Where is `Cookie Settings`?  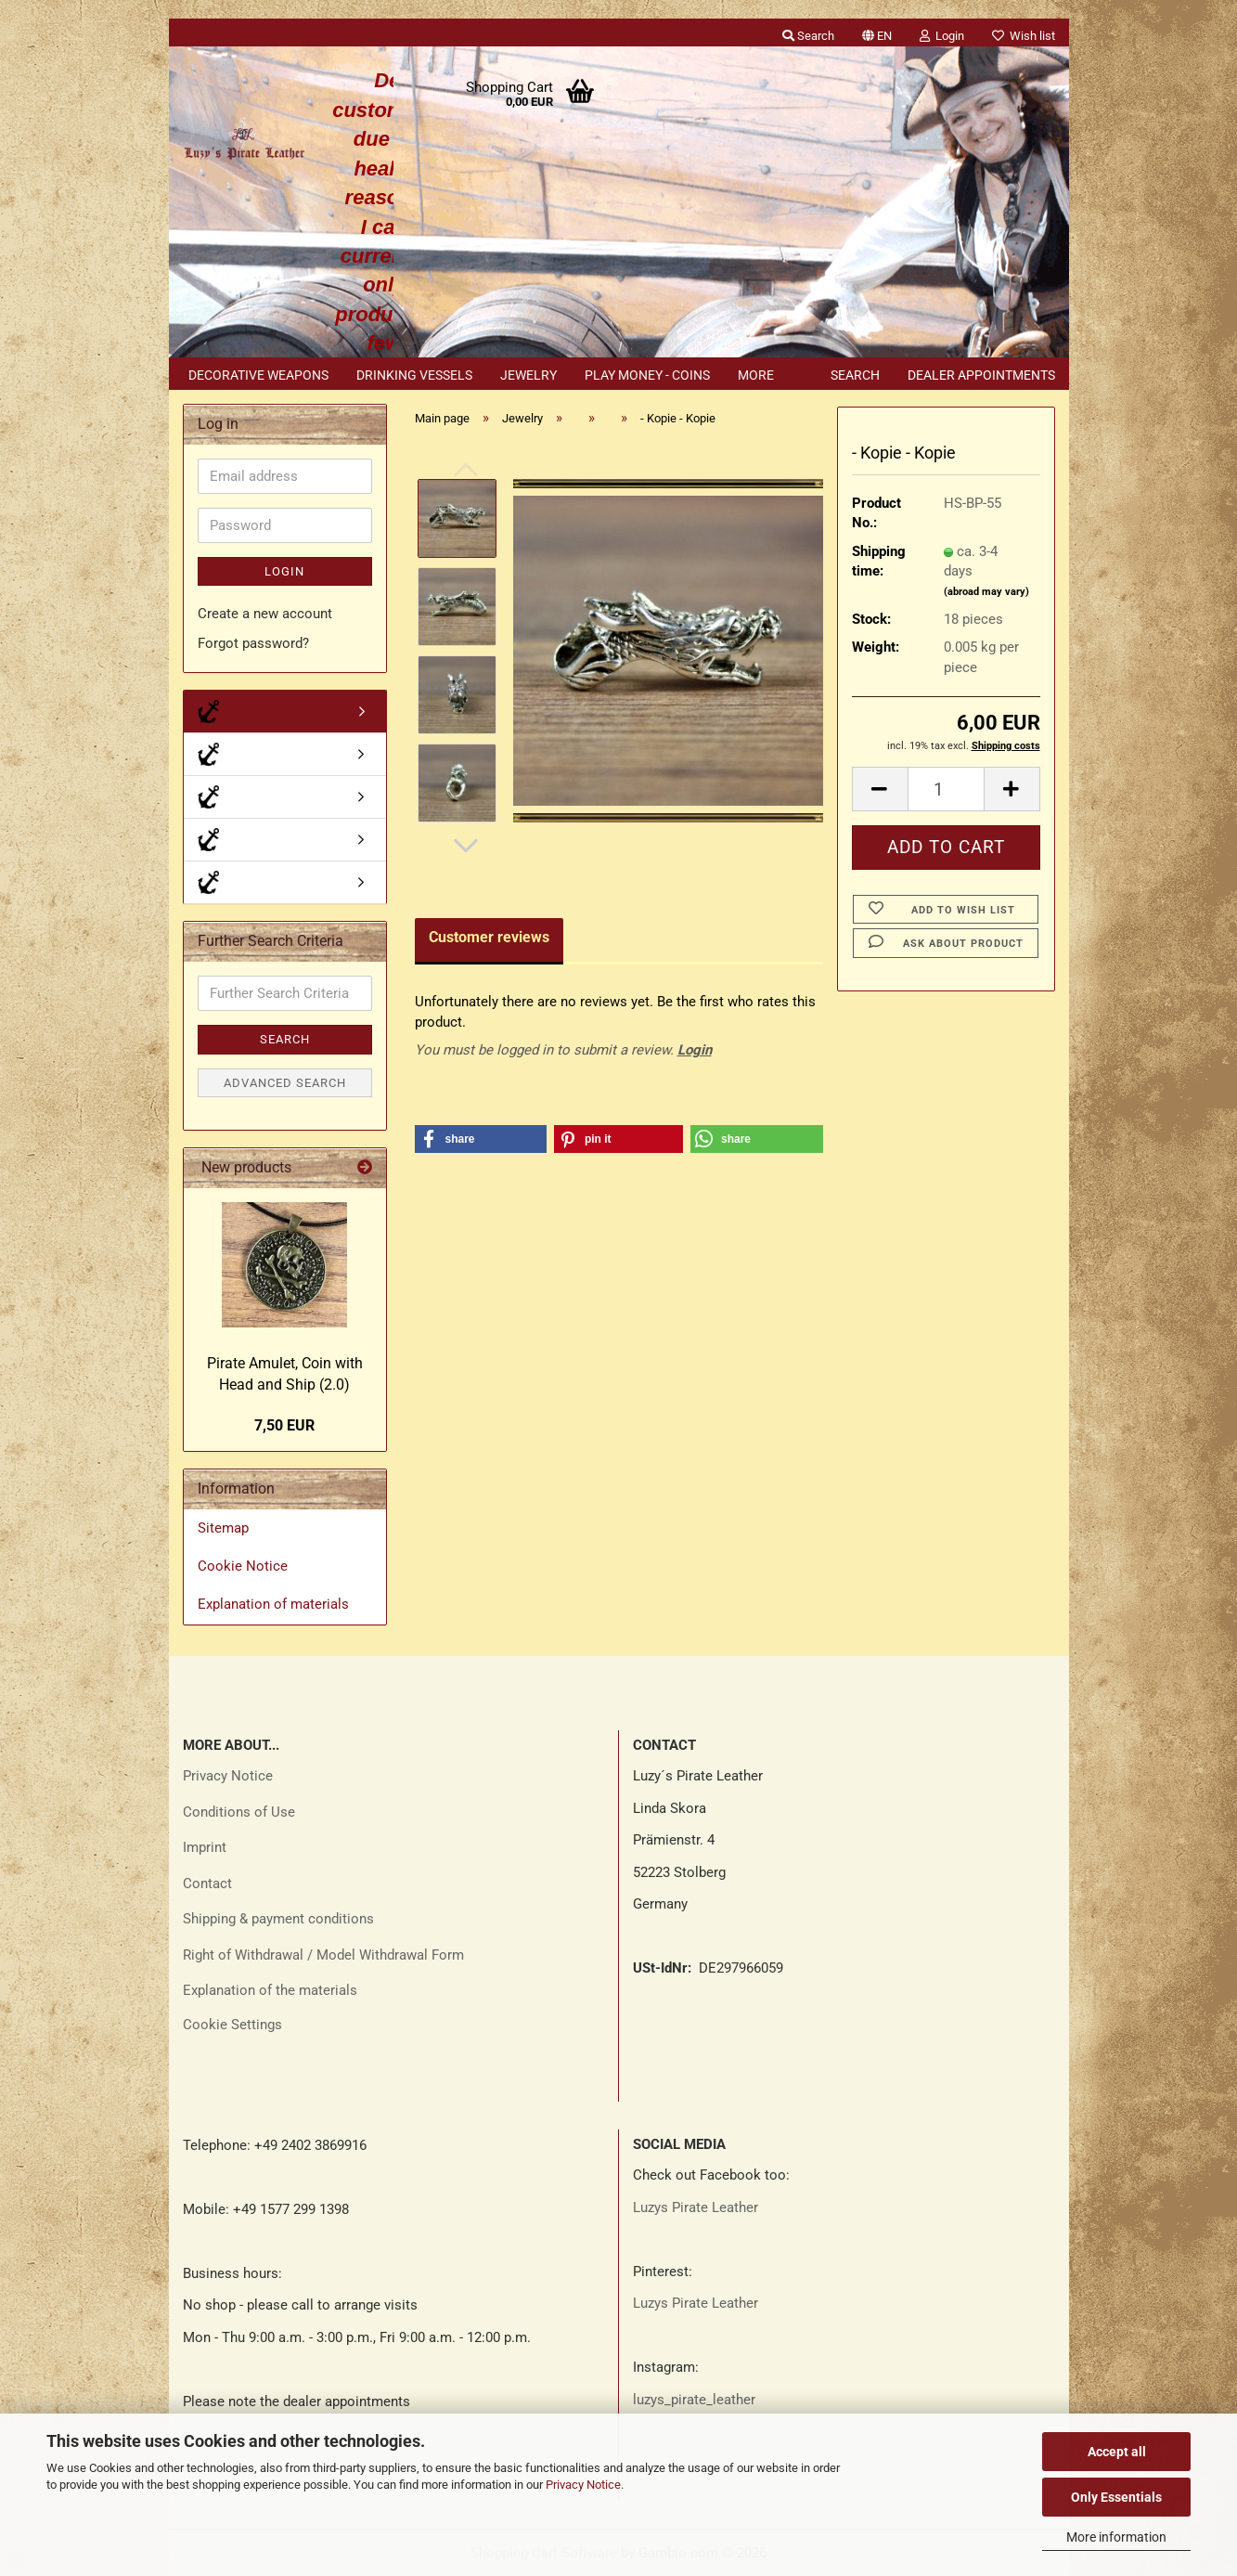
Cookie Settings is located at coordinates (232, 2024).